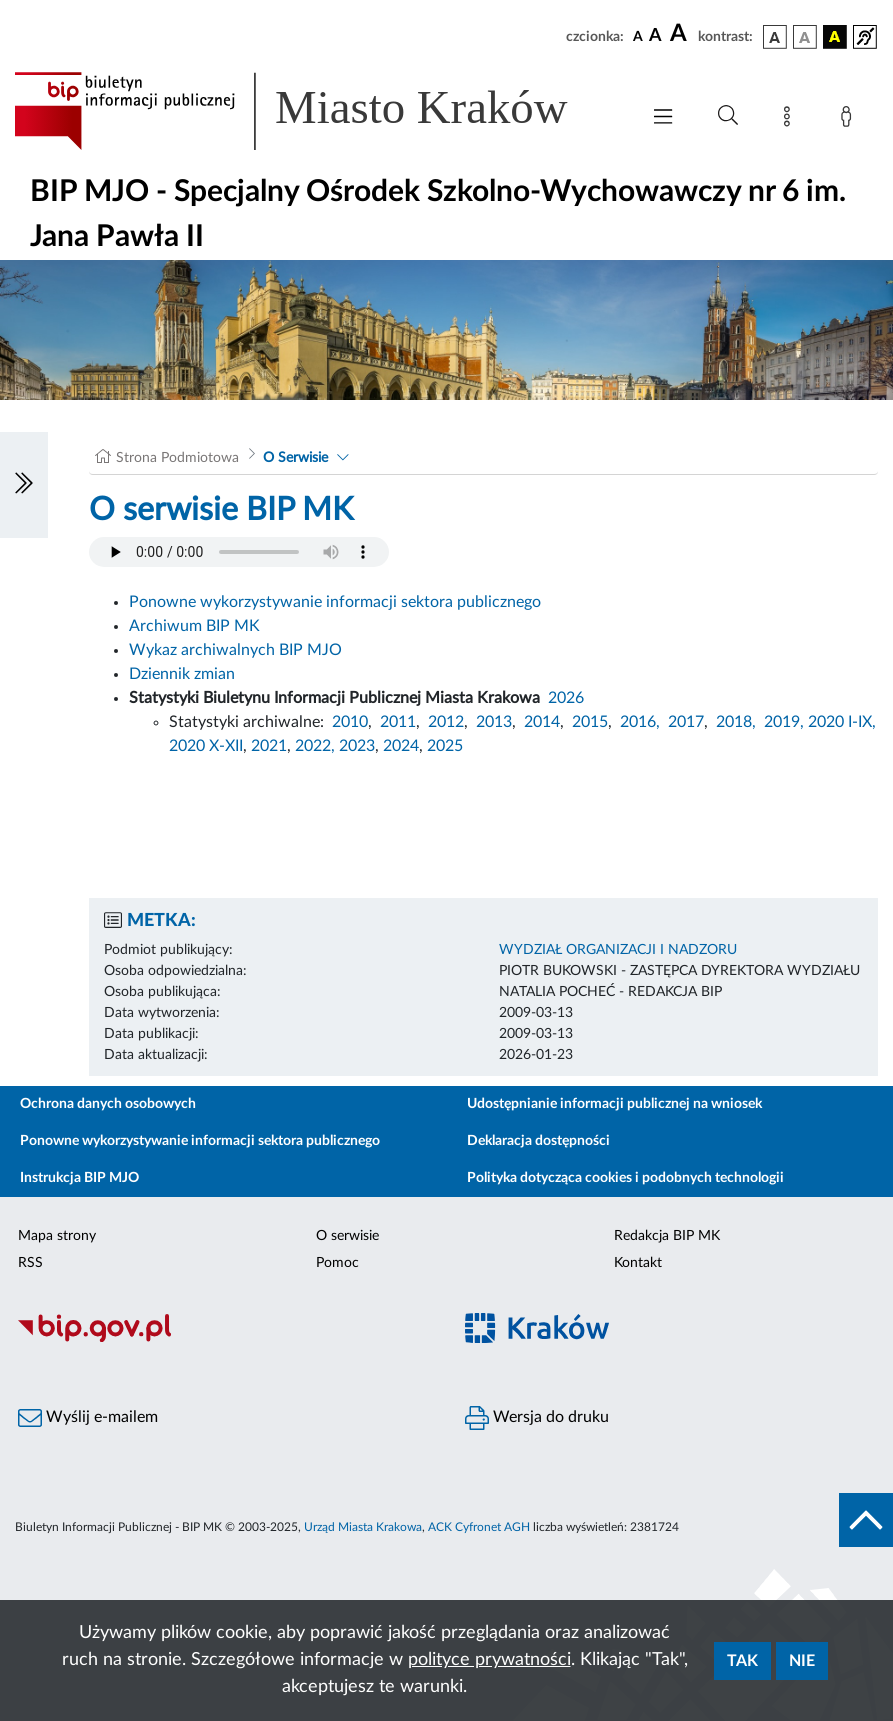 The width and height of the screenshot is (893, 1721). Describe the element at coordinates (736, 722) in the screenshot. I see `2018,` at that location.